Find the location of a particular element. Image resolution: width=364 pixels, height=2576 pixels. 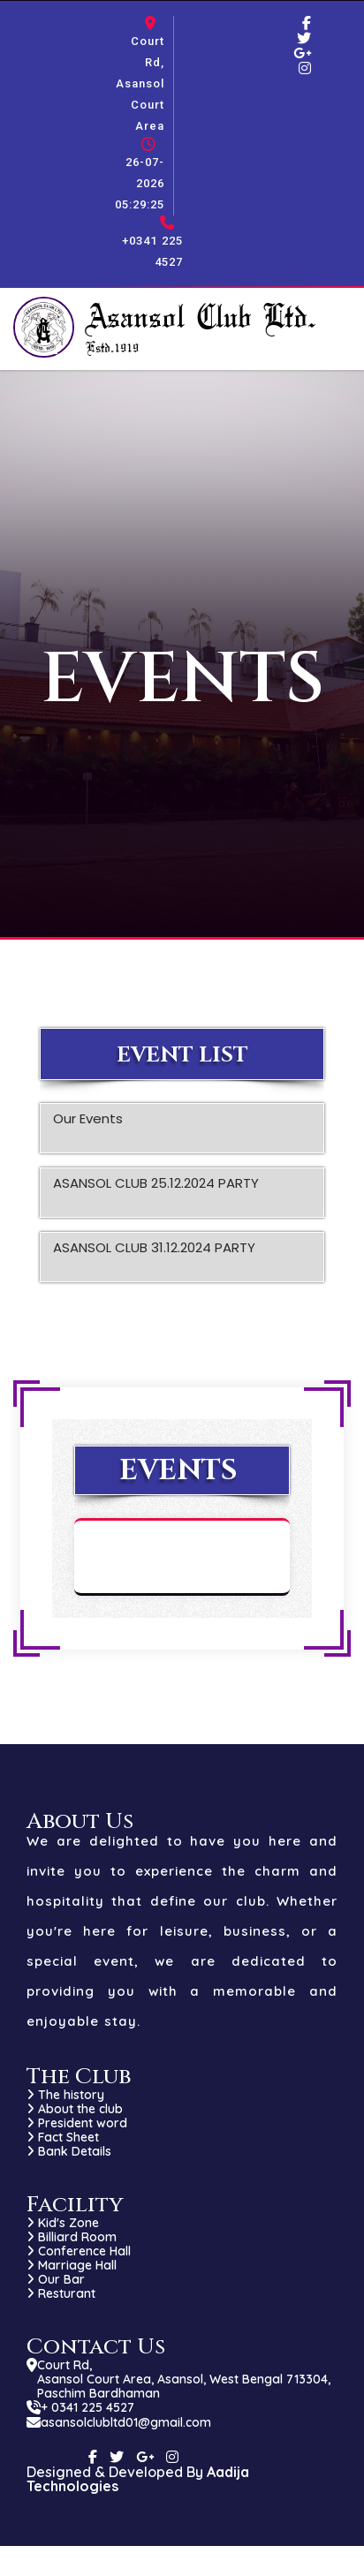

+ 0341 225 4527 is located at coordinates (87, 2407).